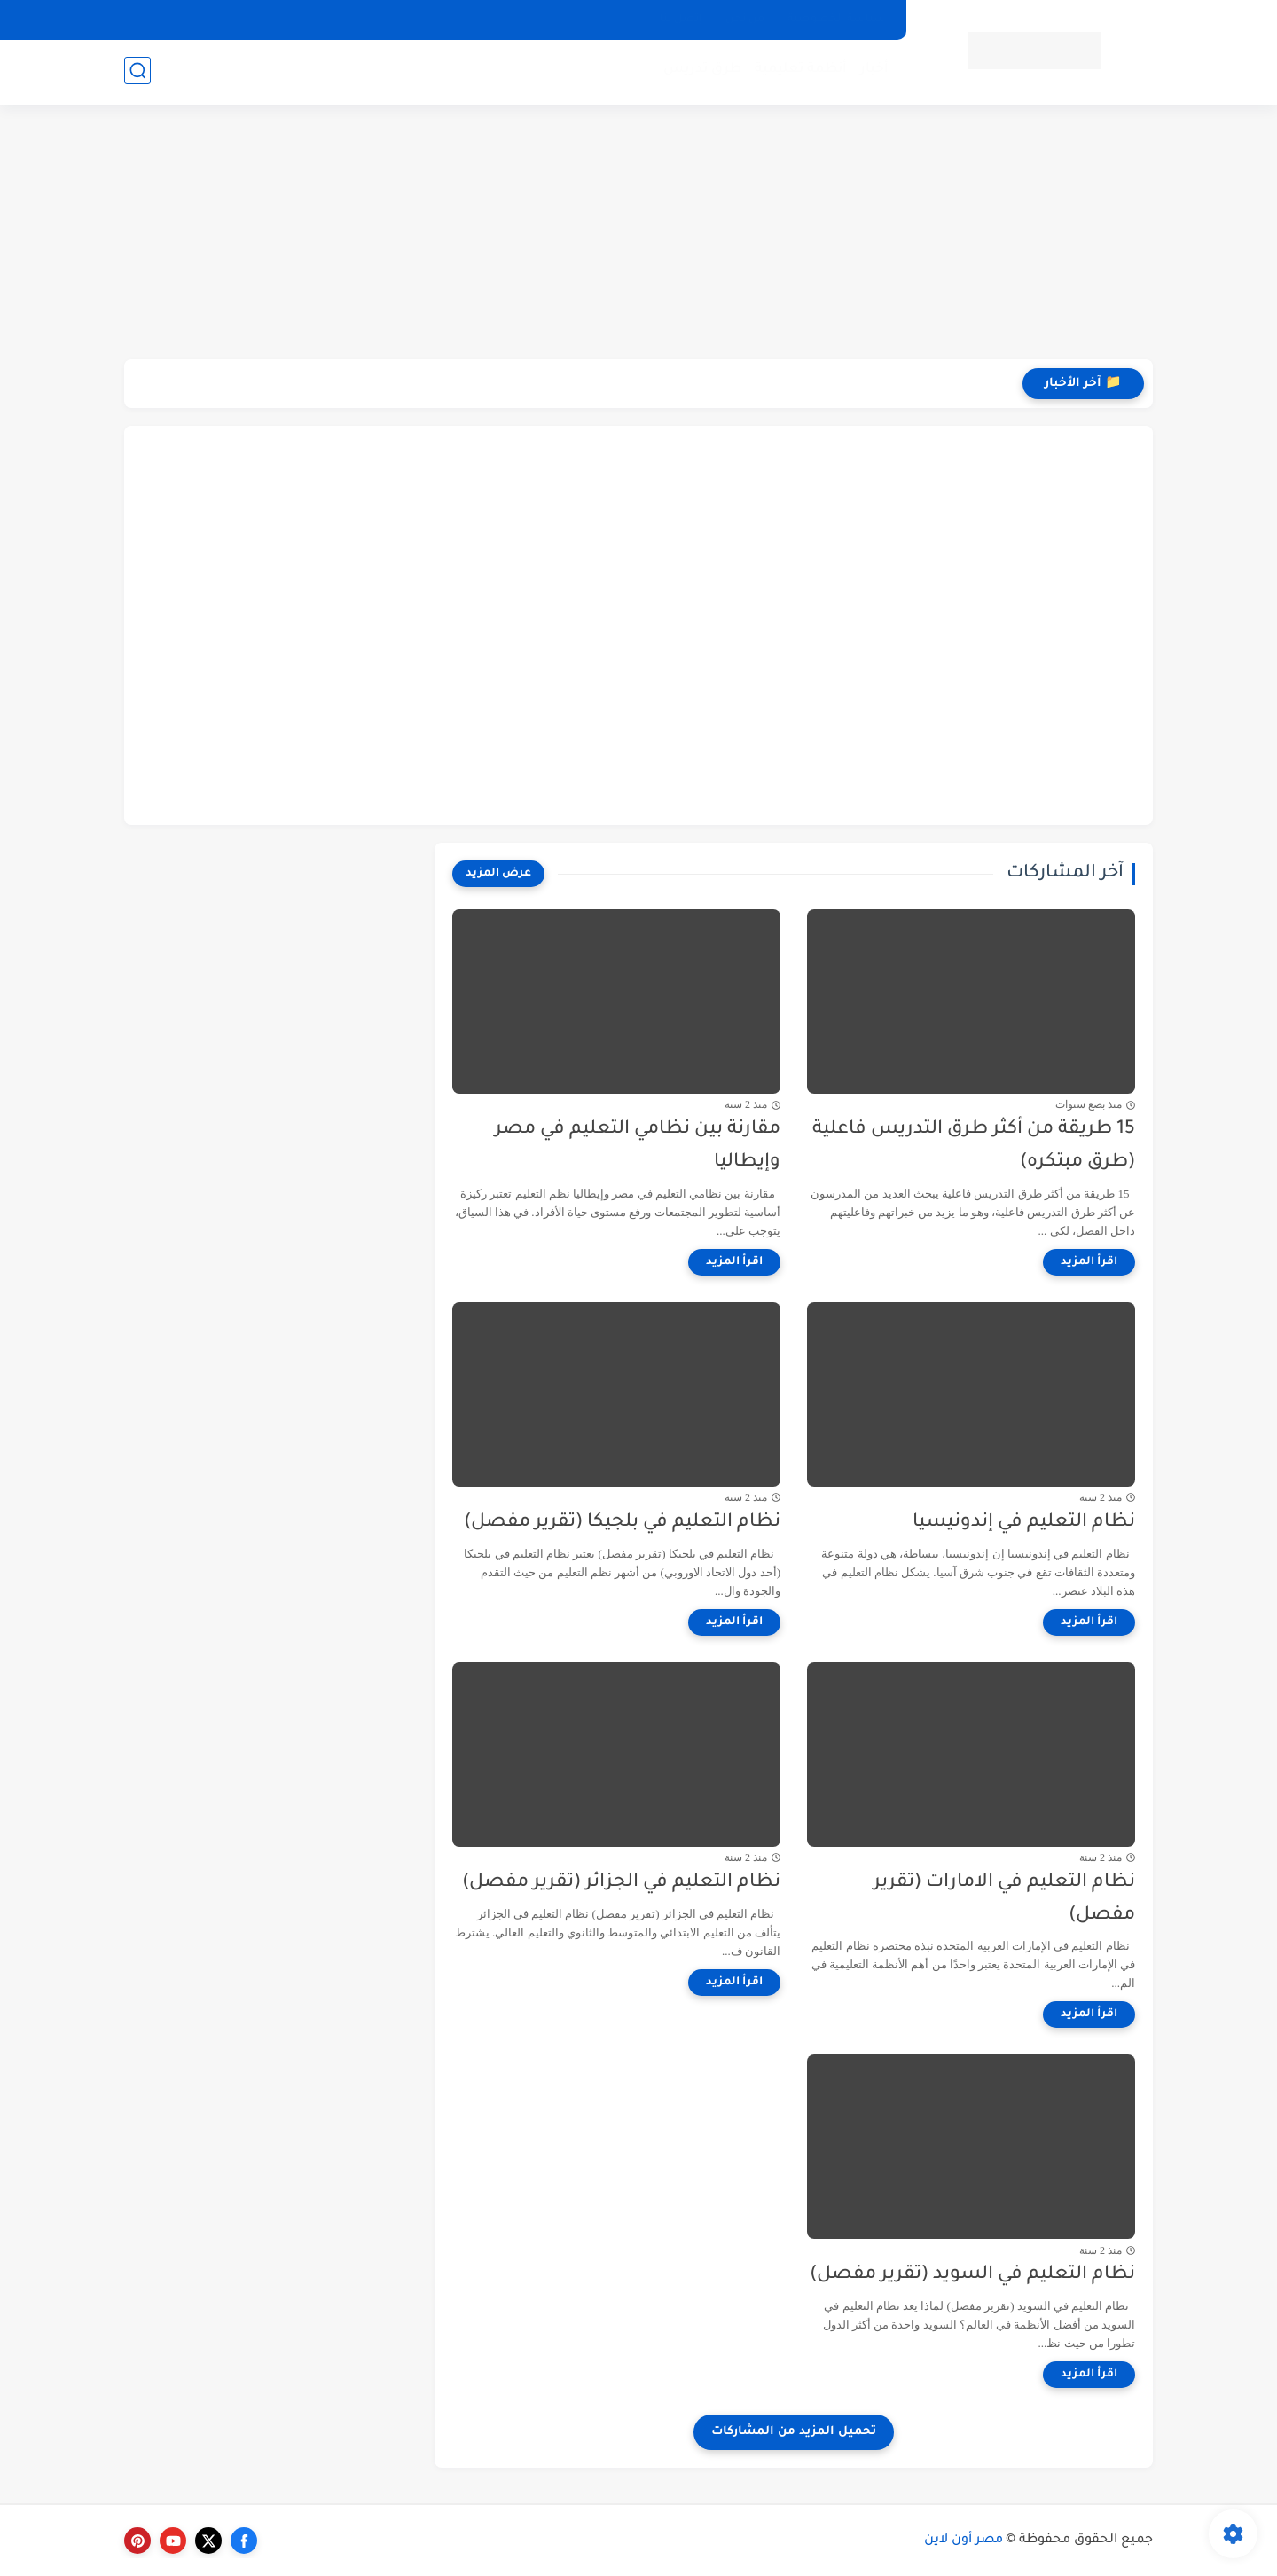  What do you see at coordinates (1004, 1899) in the screenshot?
I see `نظام التعليم في الامارات (تقرير مفصل)` at bounding box center [1004, 1899].